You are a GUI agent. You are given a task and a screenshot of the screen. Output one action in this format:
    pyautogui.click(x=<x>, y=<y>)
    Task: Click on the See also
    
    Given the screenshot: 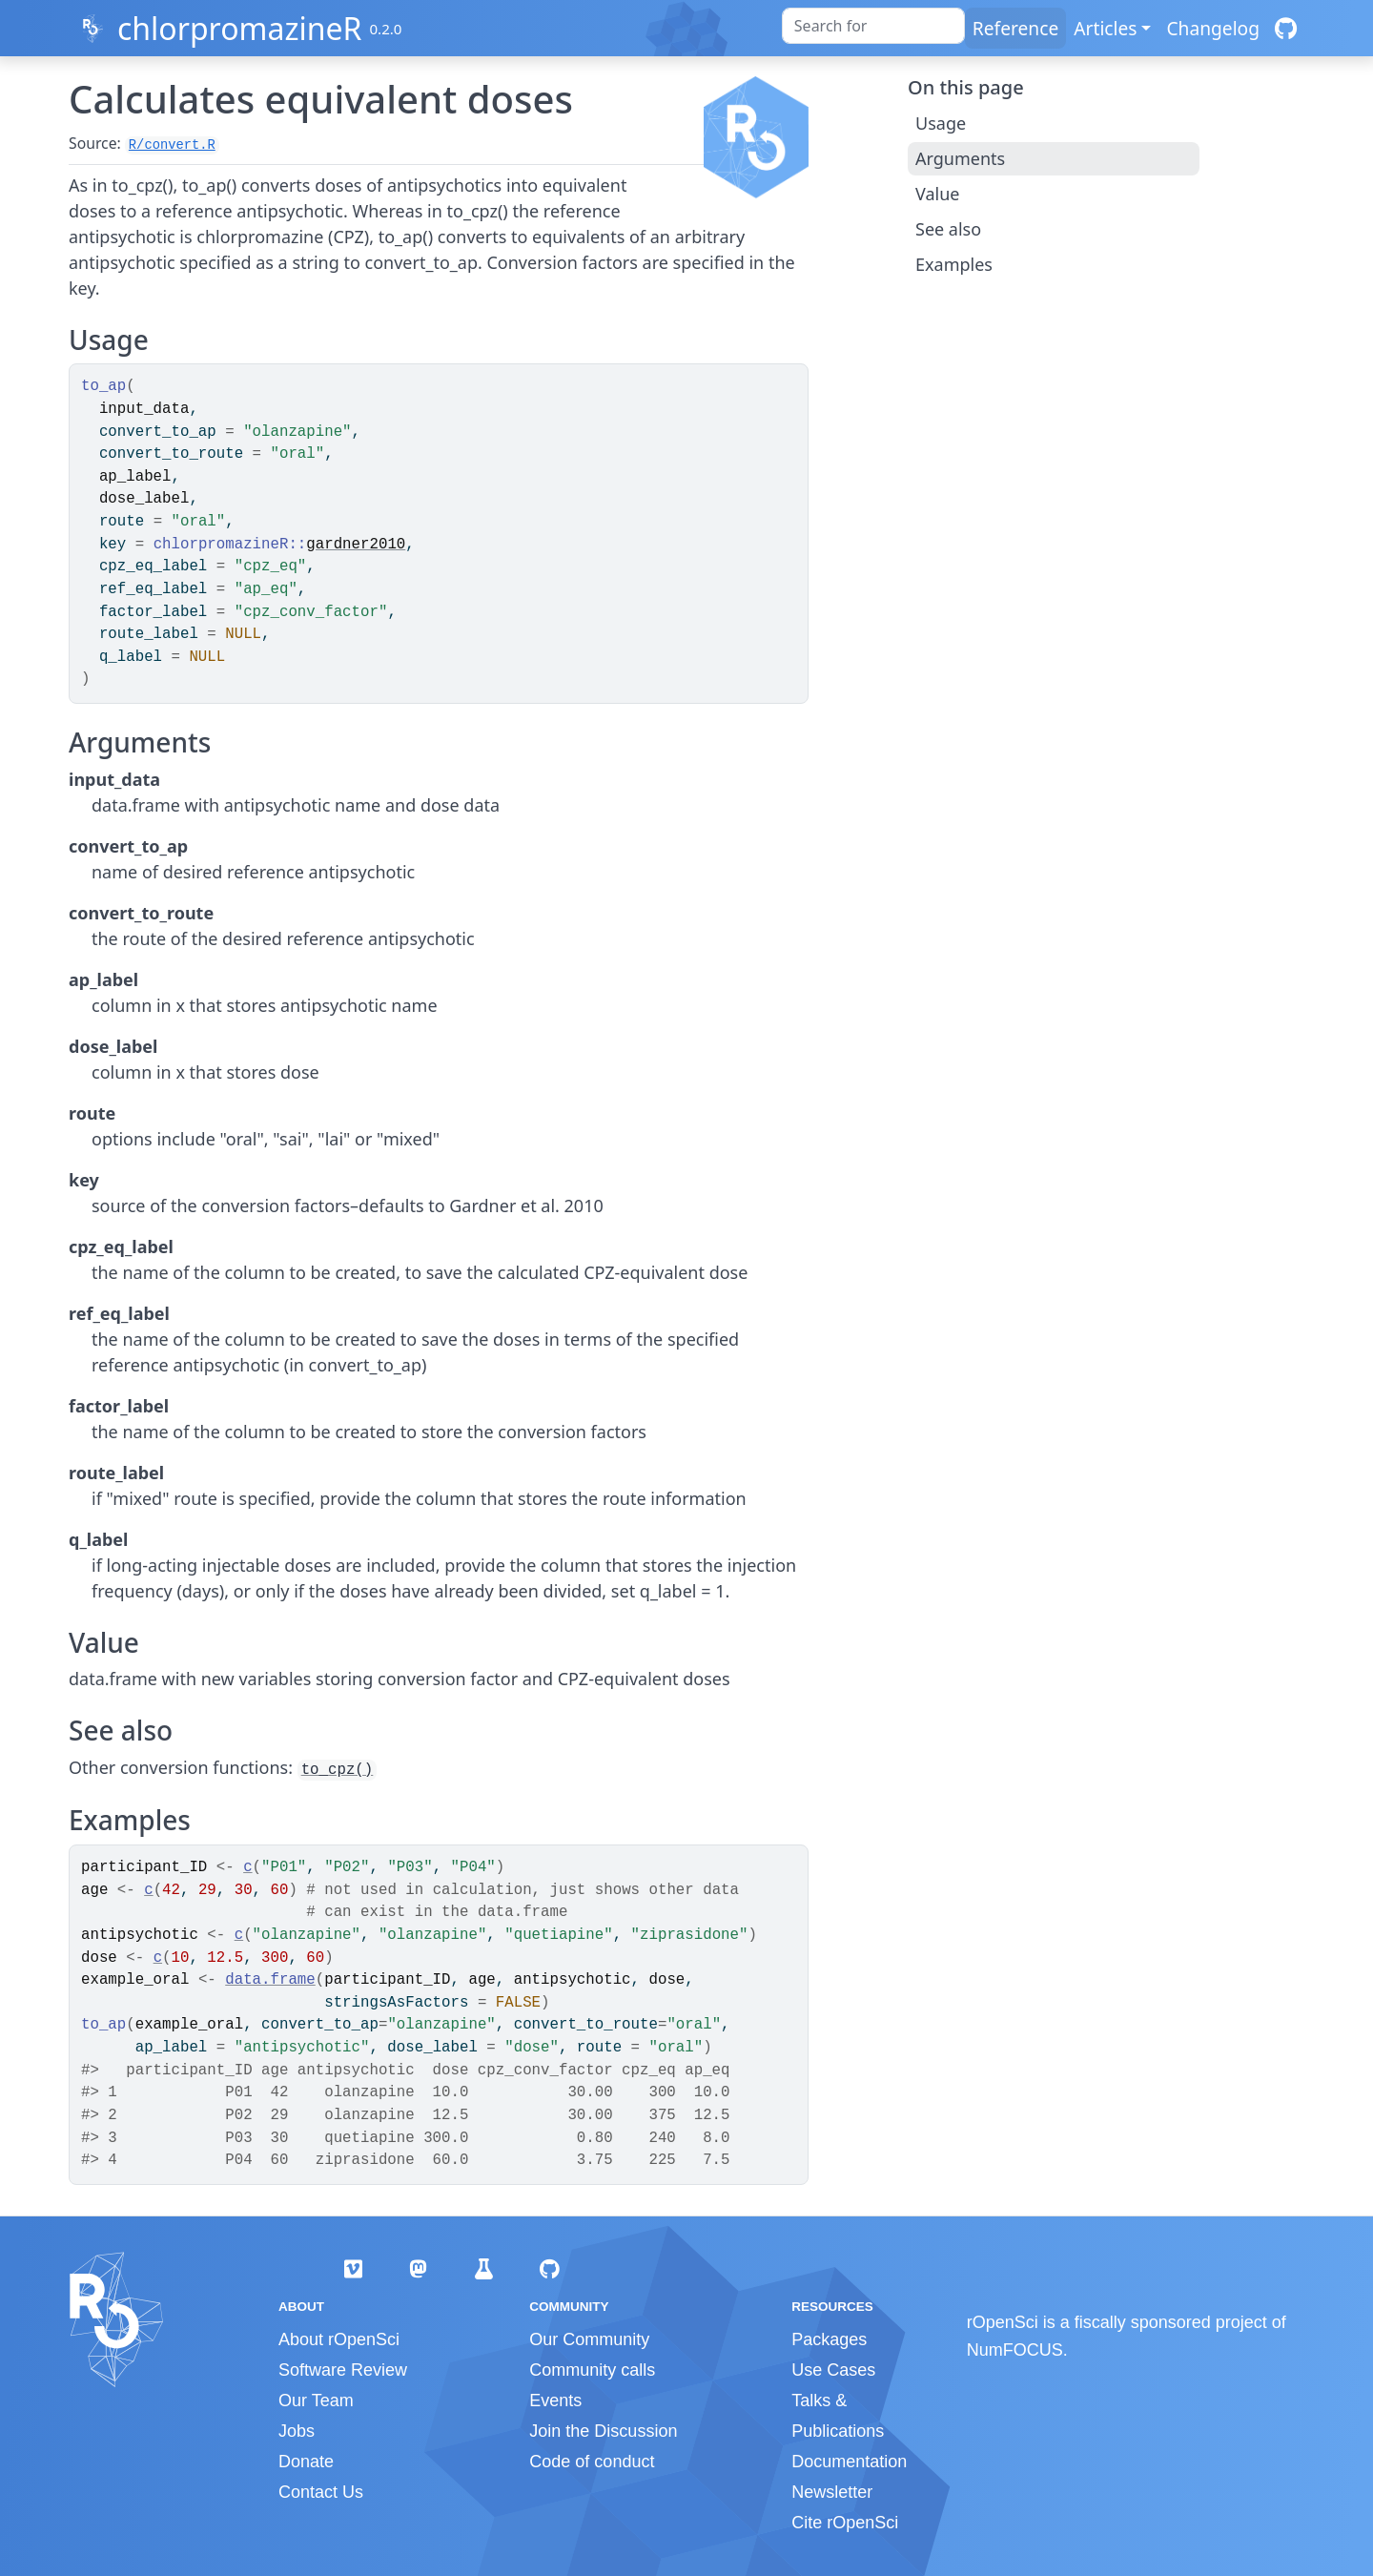 What is the action you would take?
    pyautogui.click(x=948, y=228)
    